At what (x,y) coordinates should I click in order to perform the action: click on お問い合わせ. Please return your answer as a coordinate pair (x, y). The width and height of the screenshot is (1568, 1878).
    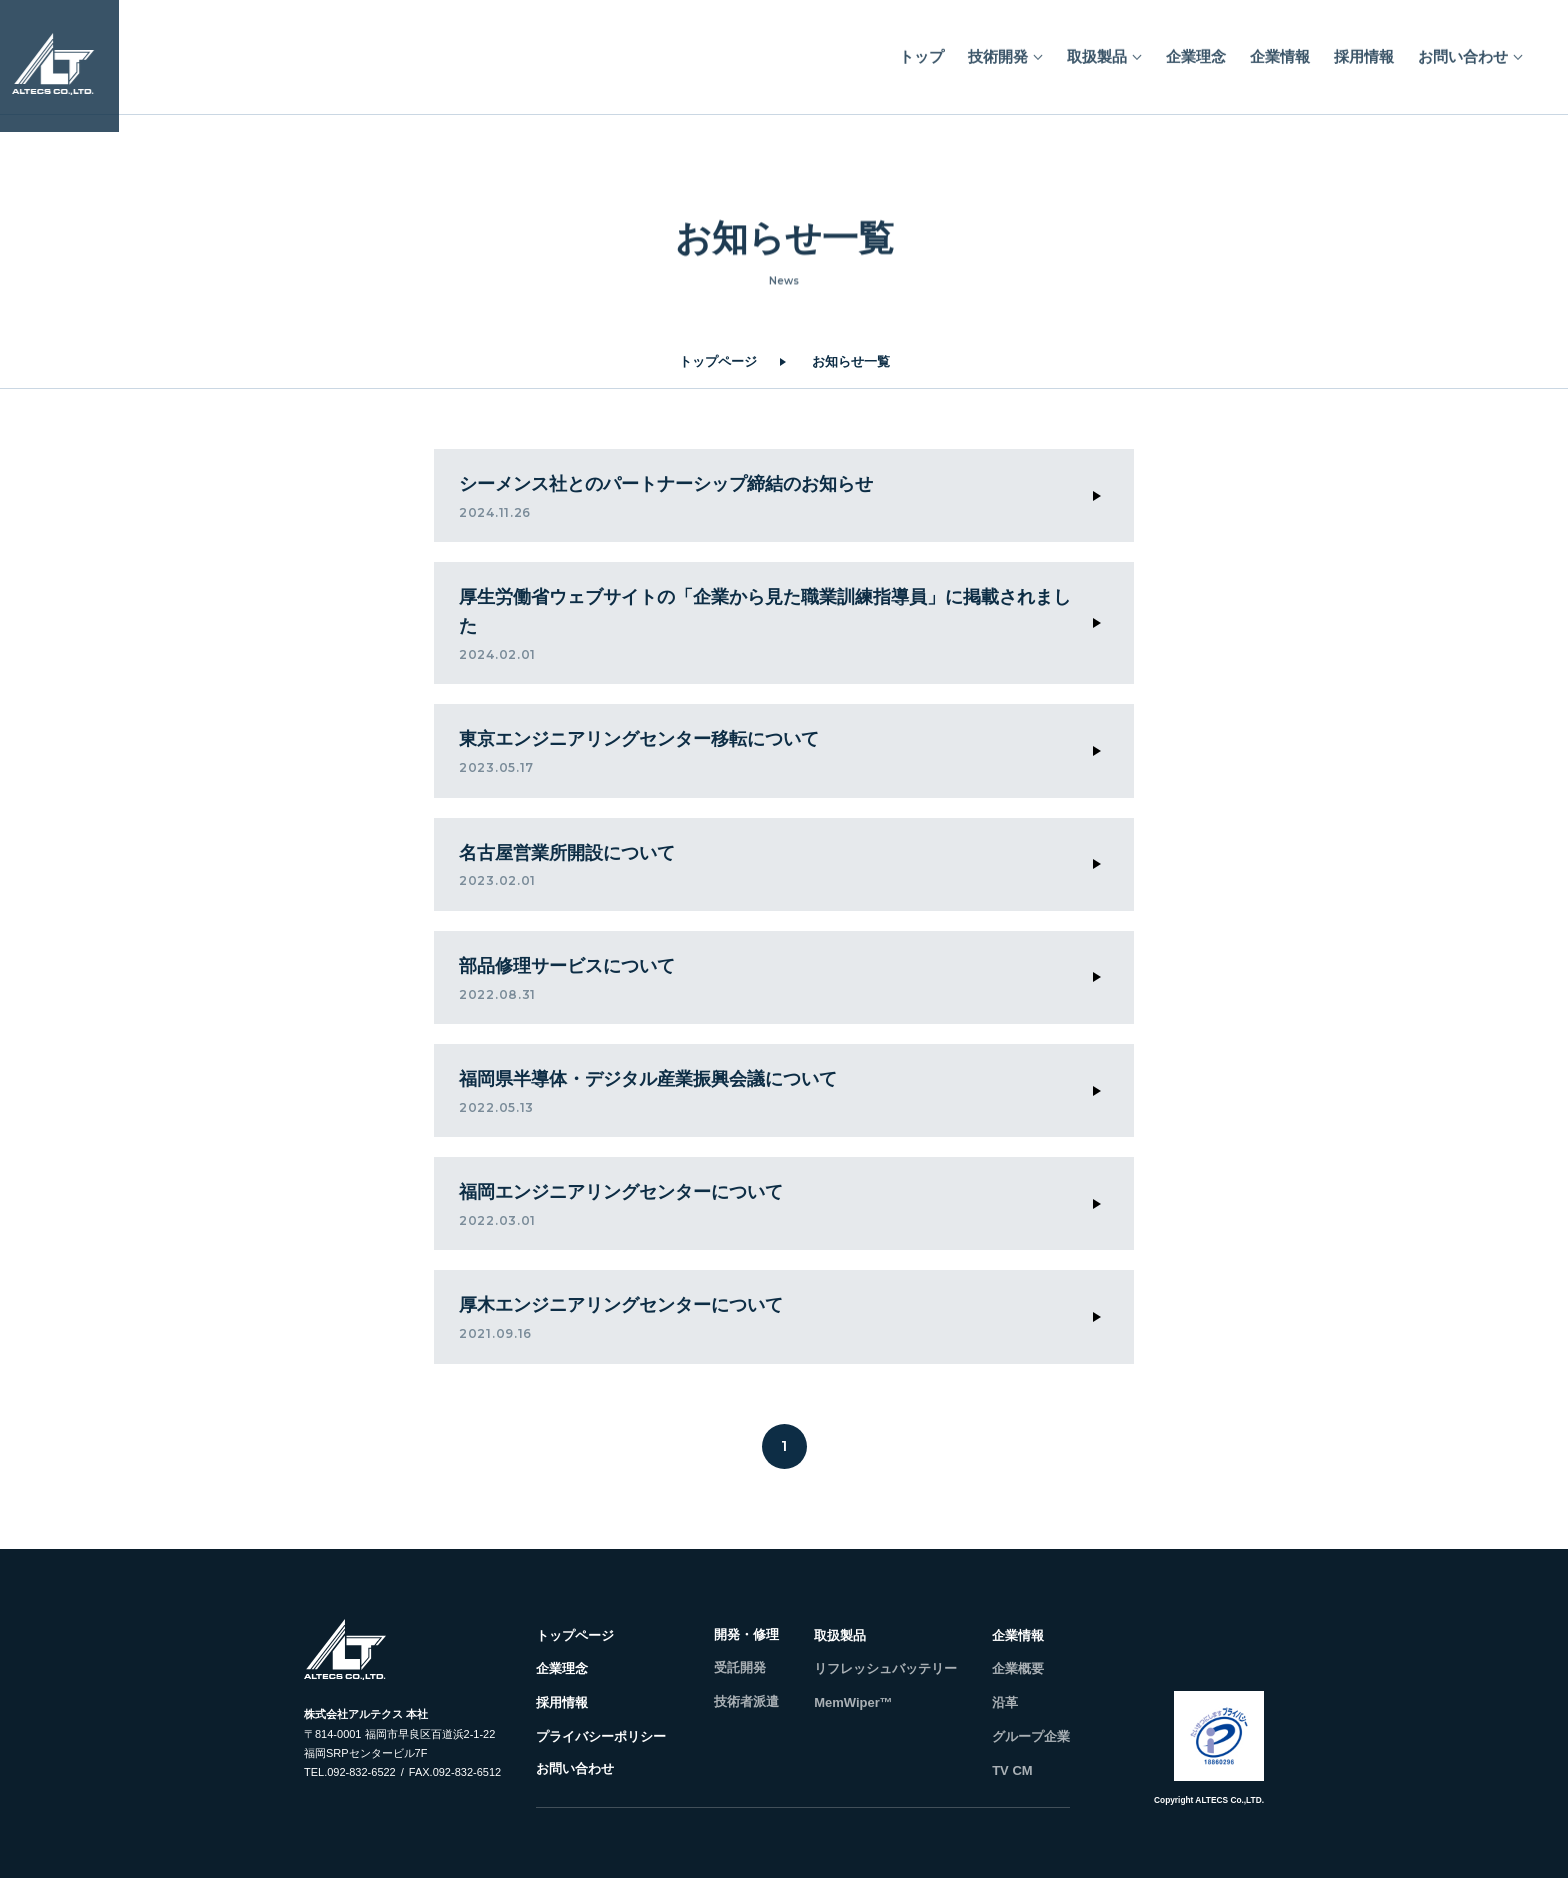
    Looking at the image, I should click on (1463, 49).